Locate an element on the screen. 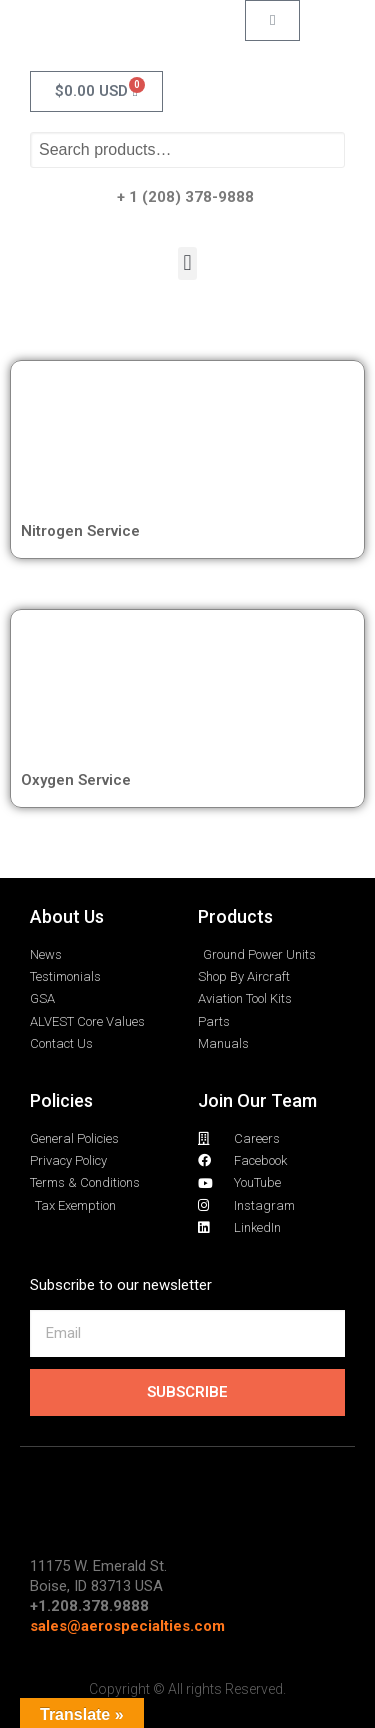 The image size is (375, 1728). [Visit product category Oxygen Service] is located at coordinates (187, 692).